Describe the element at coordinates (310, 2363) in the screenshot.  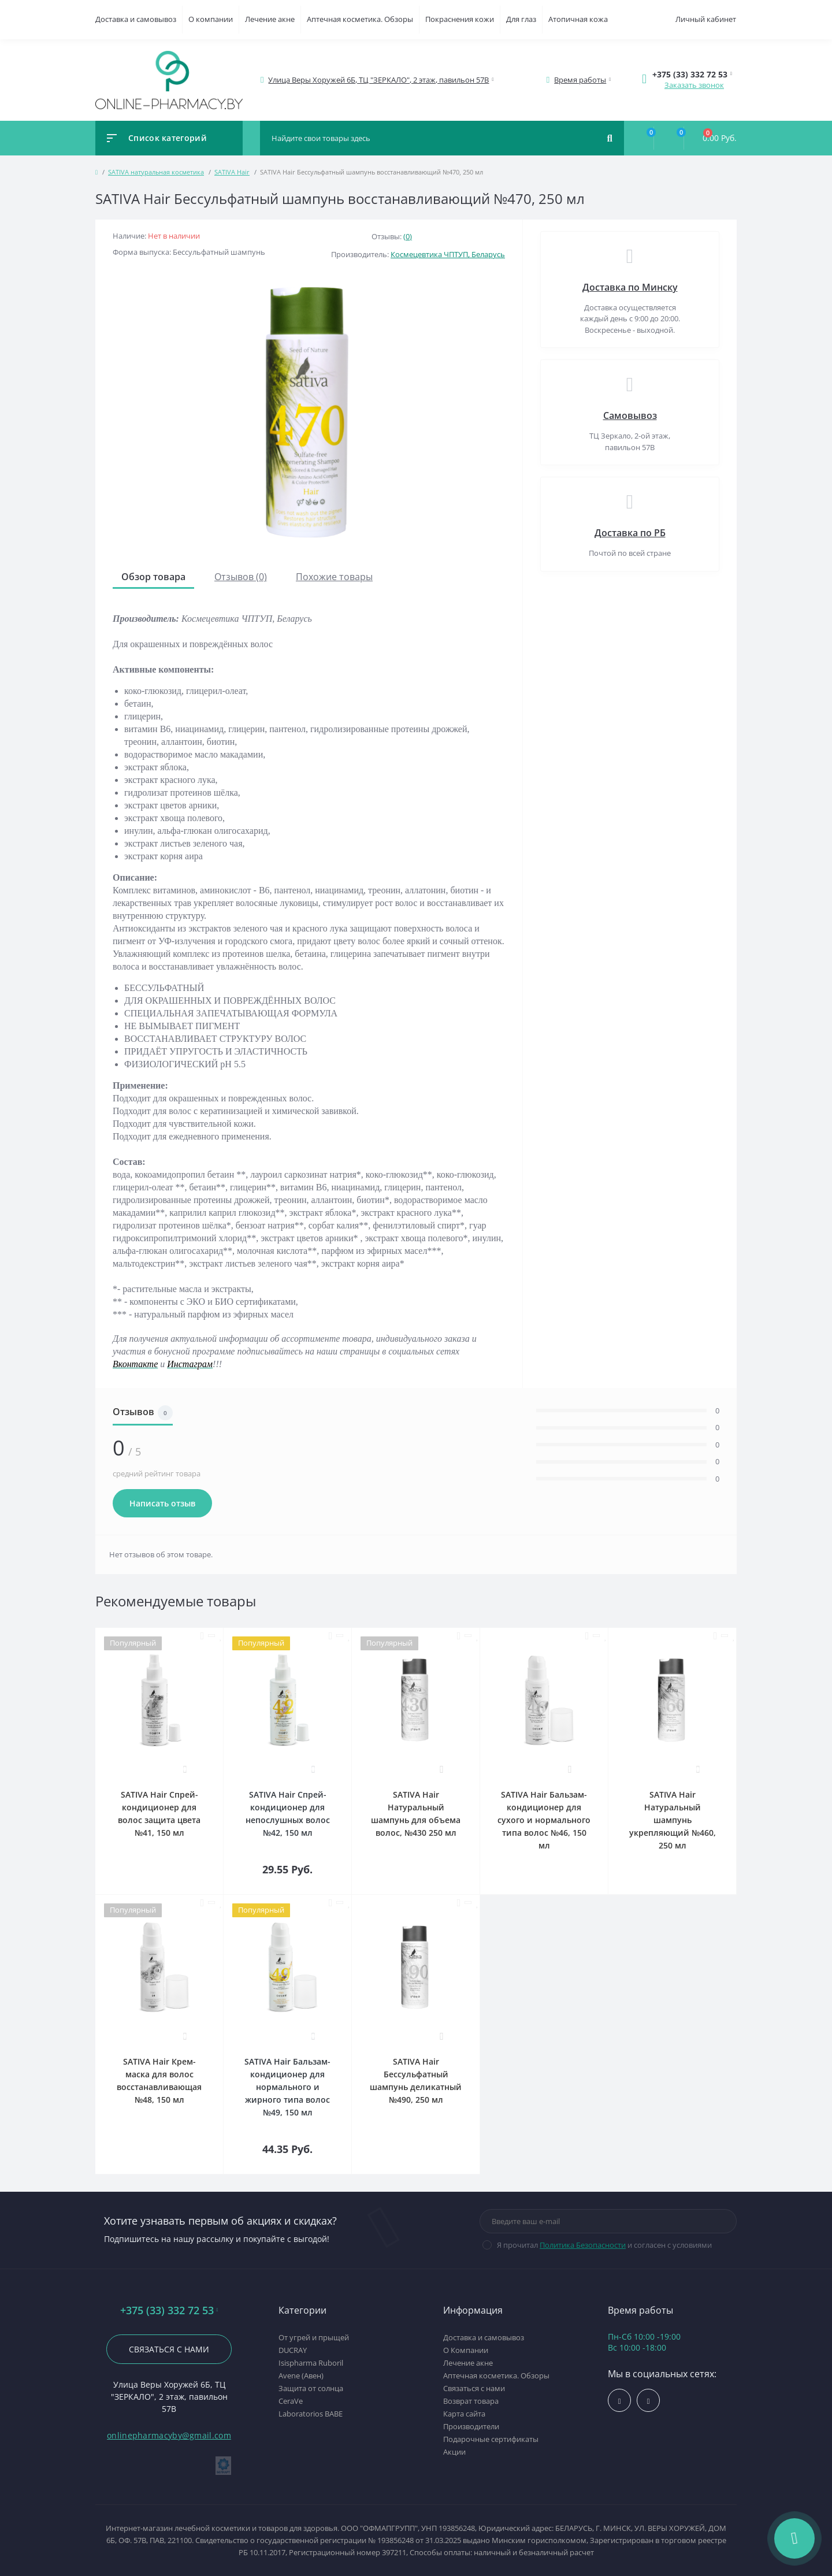
I see `Isispharma Ruboril` at that location.